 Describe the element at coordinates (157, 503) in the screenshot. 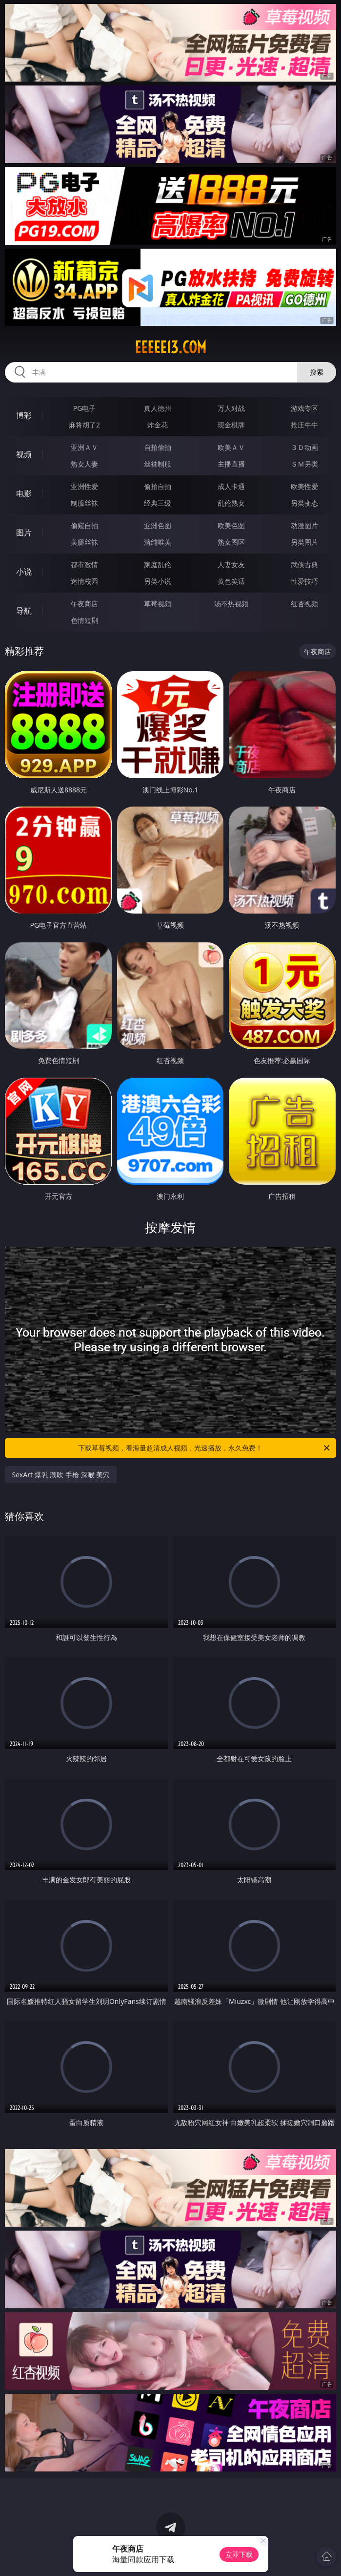

I see `经典三级` at that location.